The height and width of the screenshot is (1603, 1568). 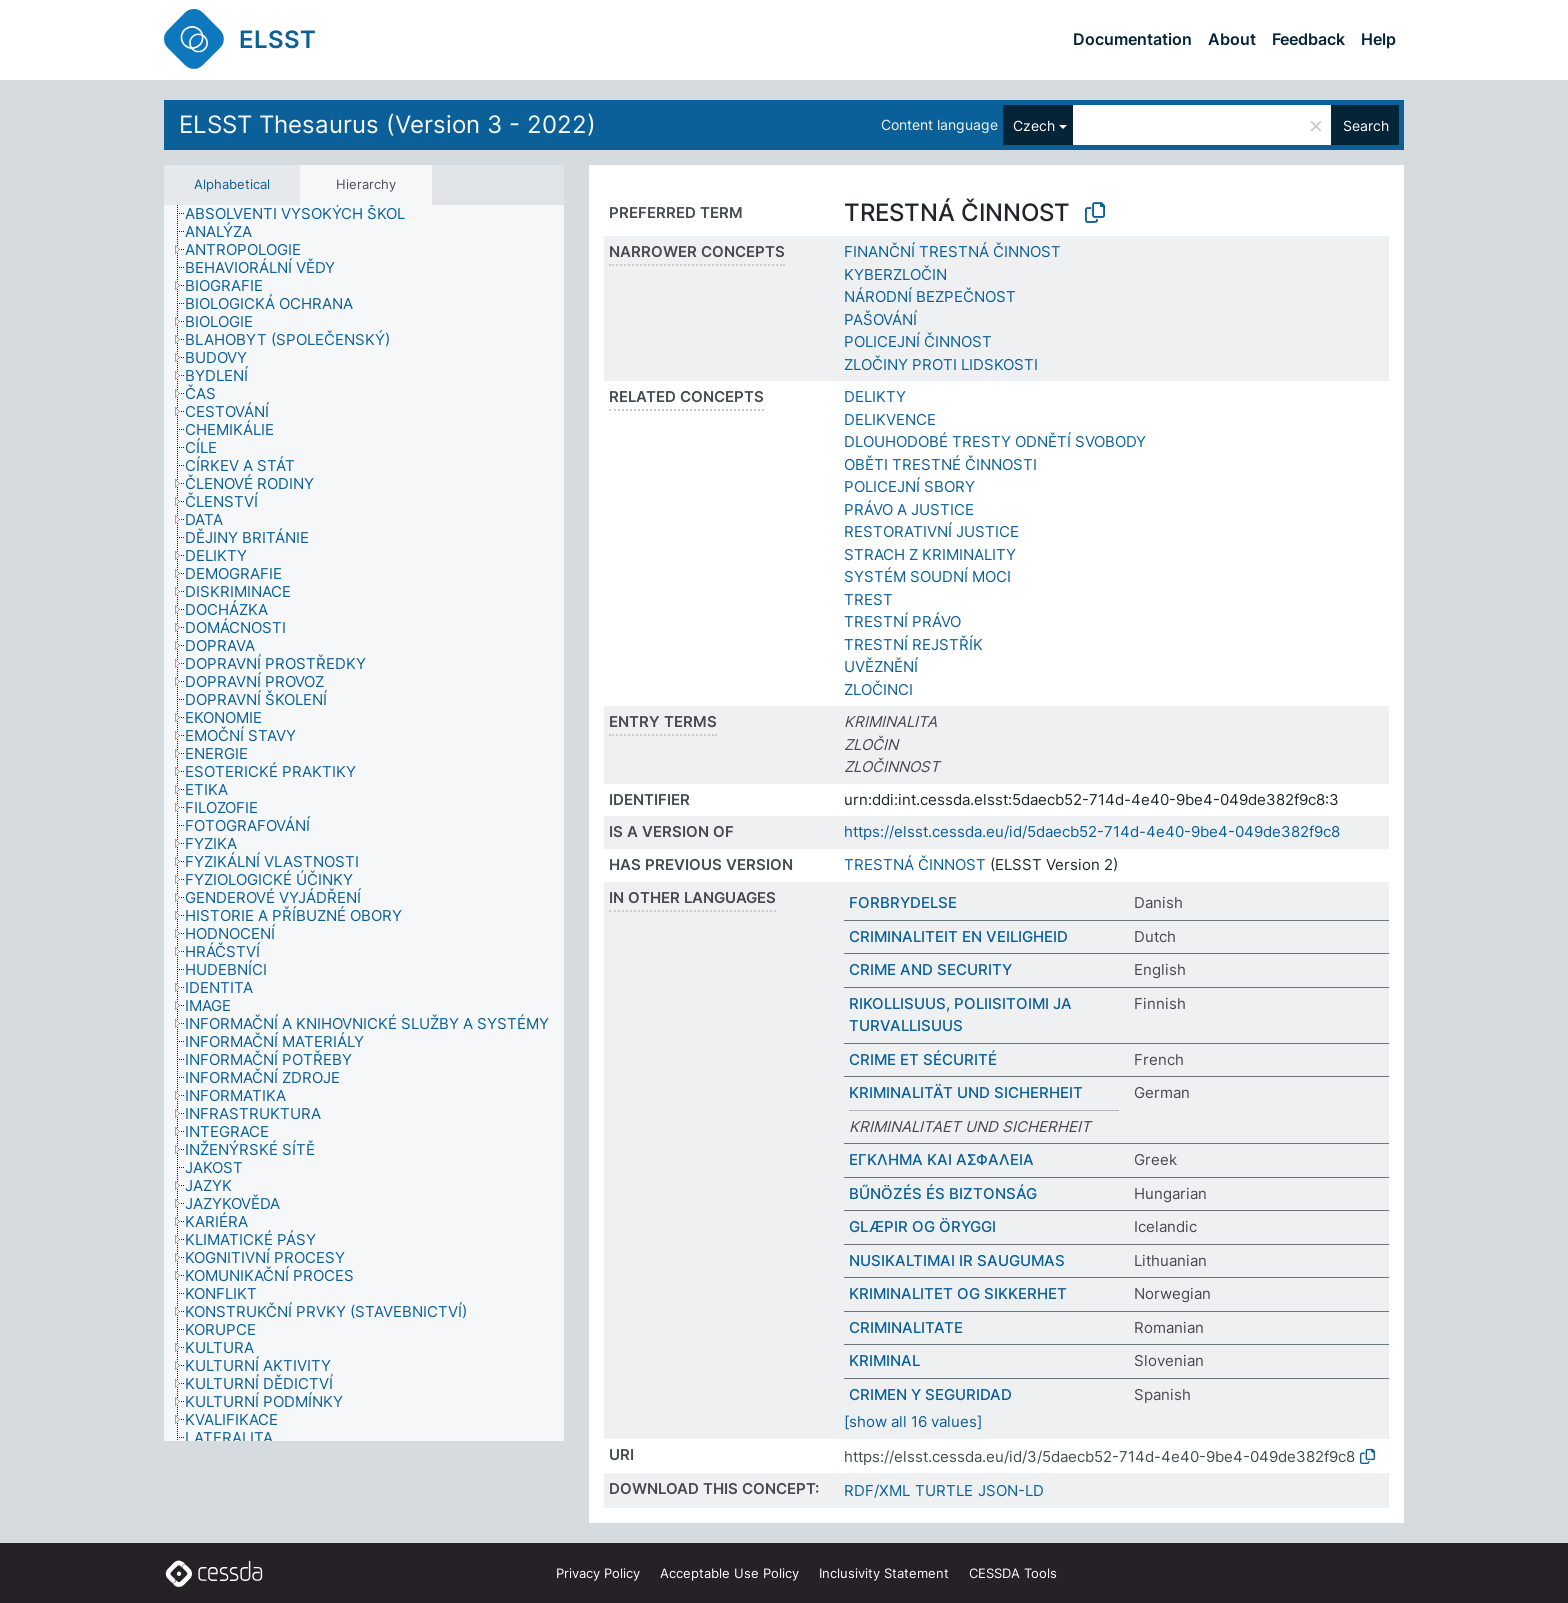 What do you see at coordinates (729, 1573) in the screenshot?
I see `Acceptable Use` at bounding box center [729, 1573].